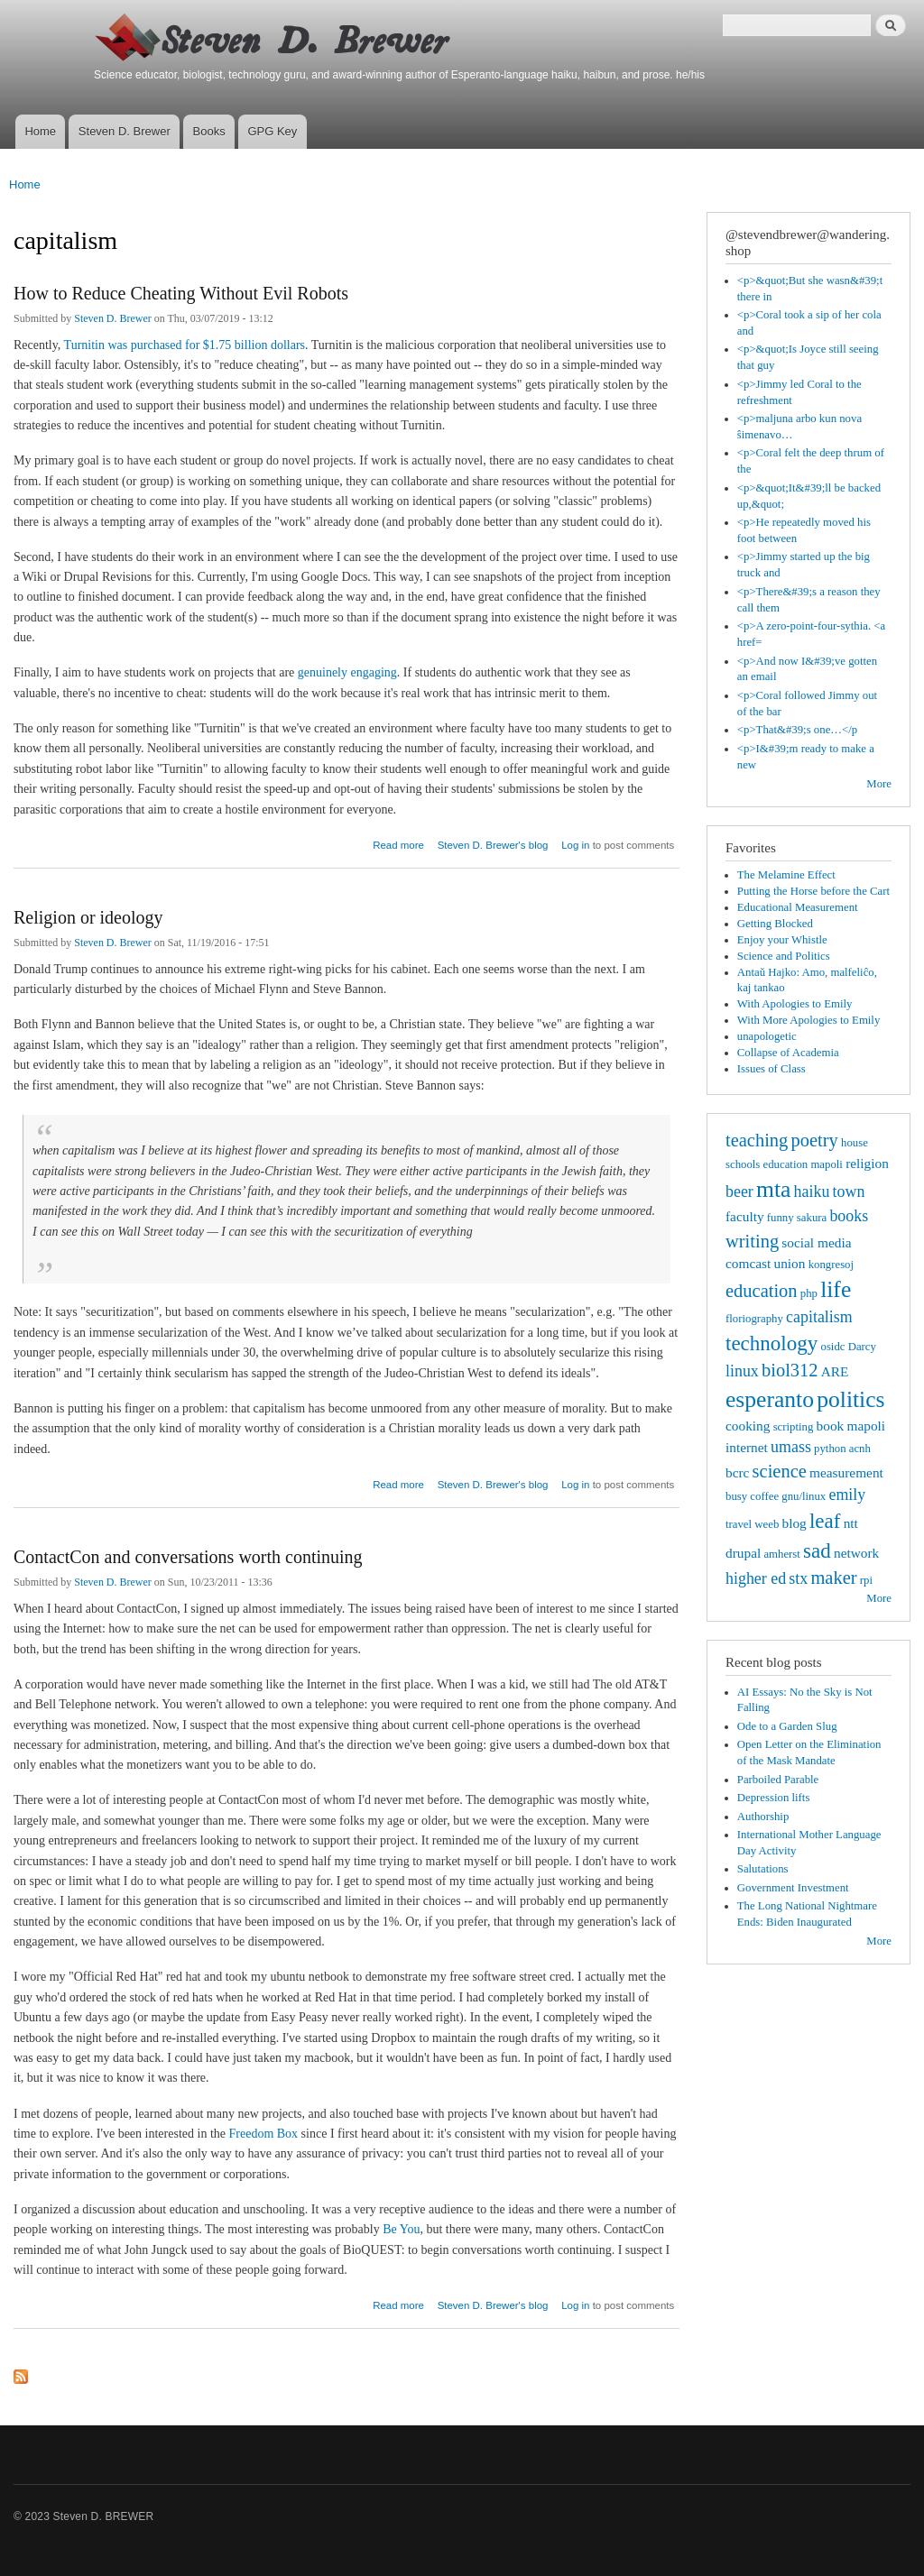 Image resolution: width=924 pixels, height=2576 pixels. Describe the element at coordinates (789, 1263) in the screenshot. I see `union` at that location.